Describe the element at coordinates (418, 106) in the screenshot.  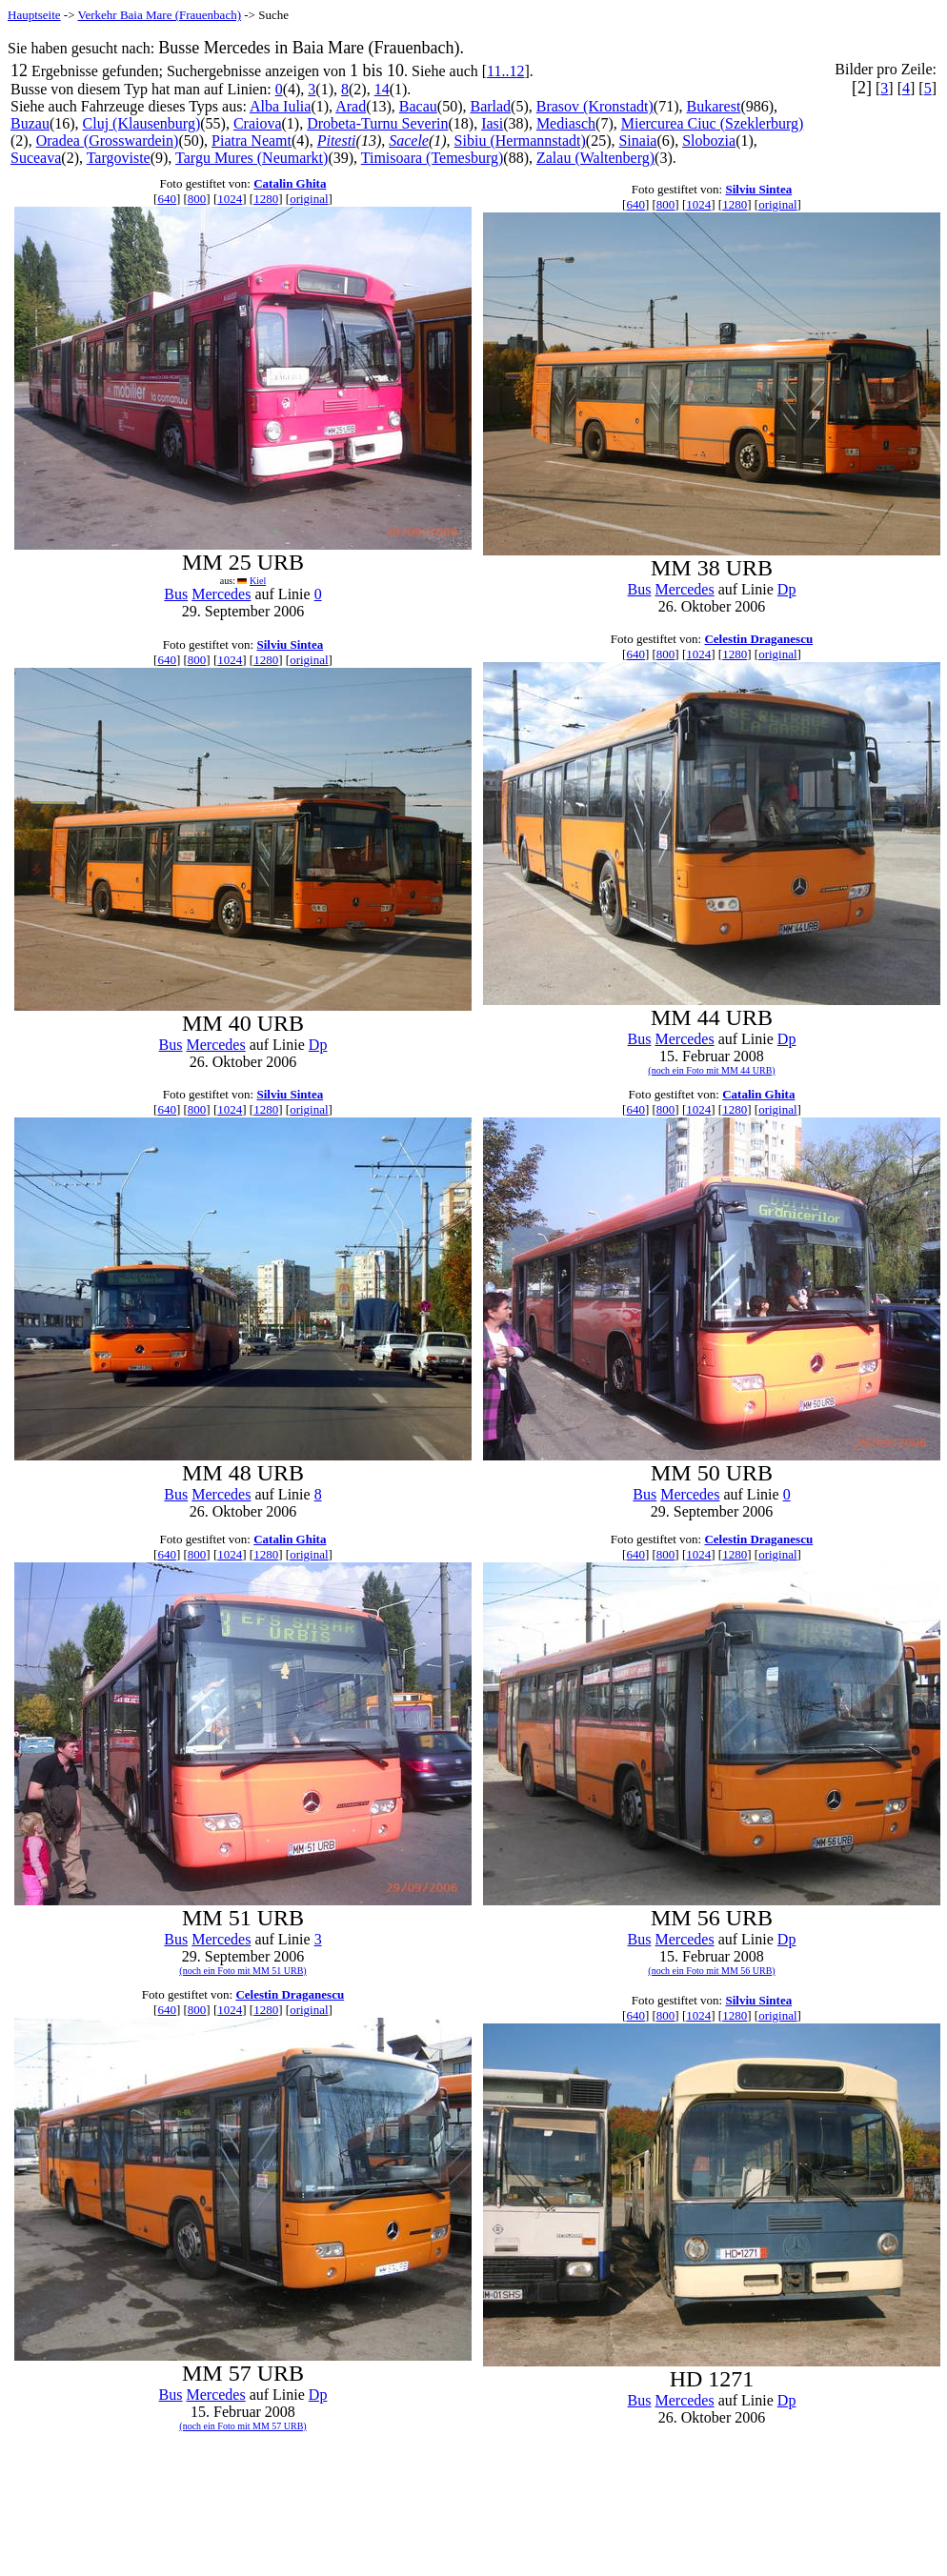
I see `Bacau` at that location.